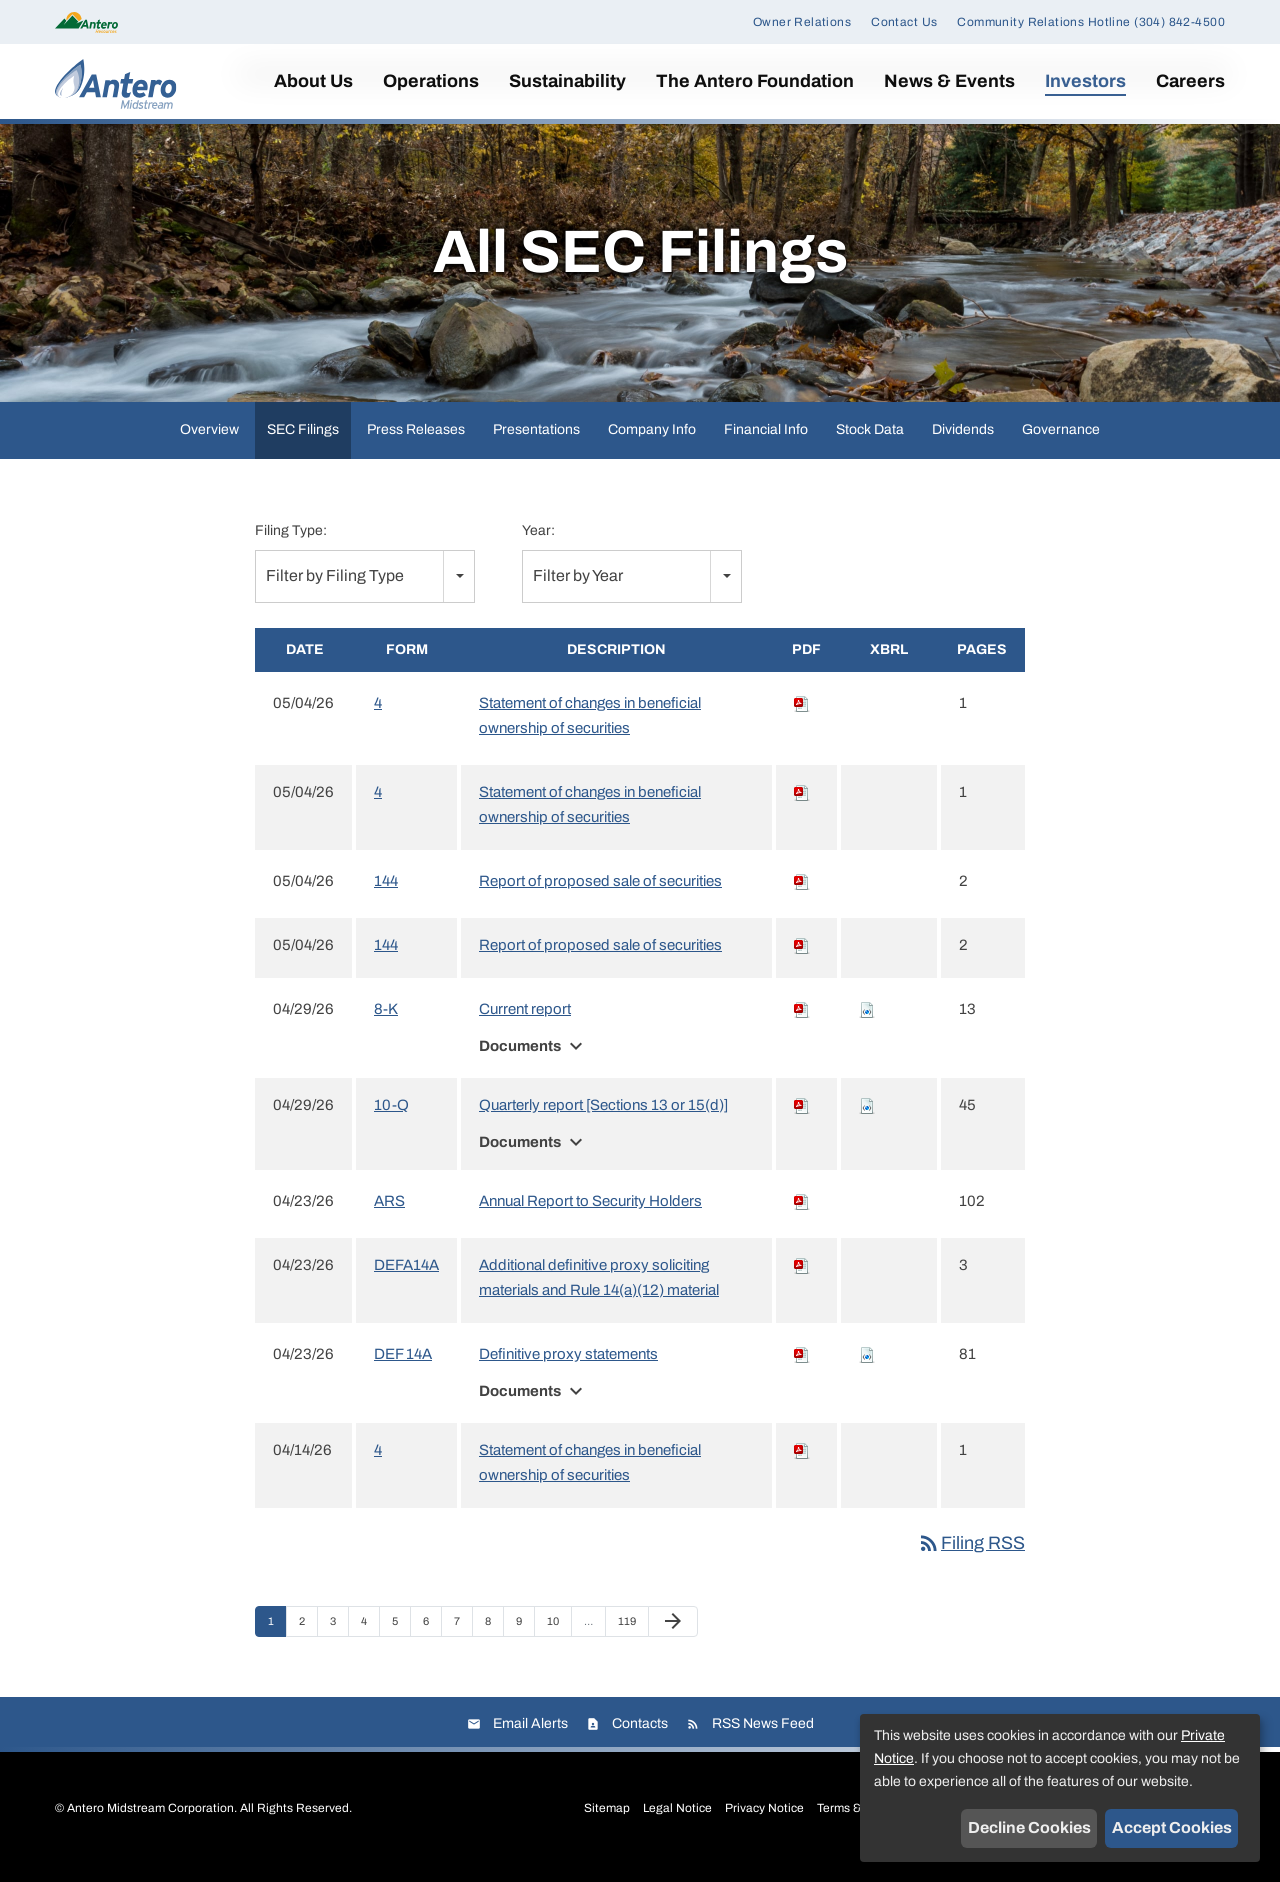 This screenshot has width=1280, height=1882. I want to click on 1 [Page 1], so click(277, 1639).